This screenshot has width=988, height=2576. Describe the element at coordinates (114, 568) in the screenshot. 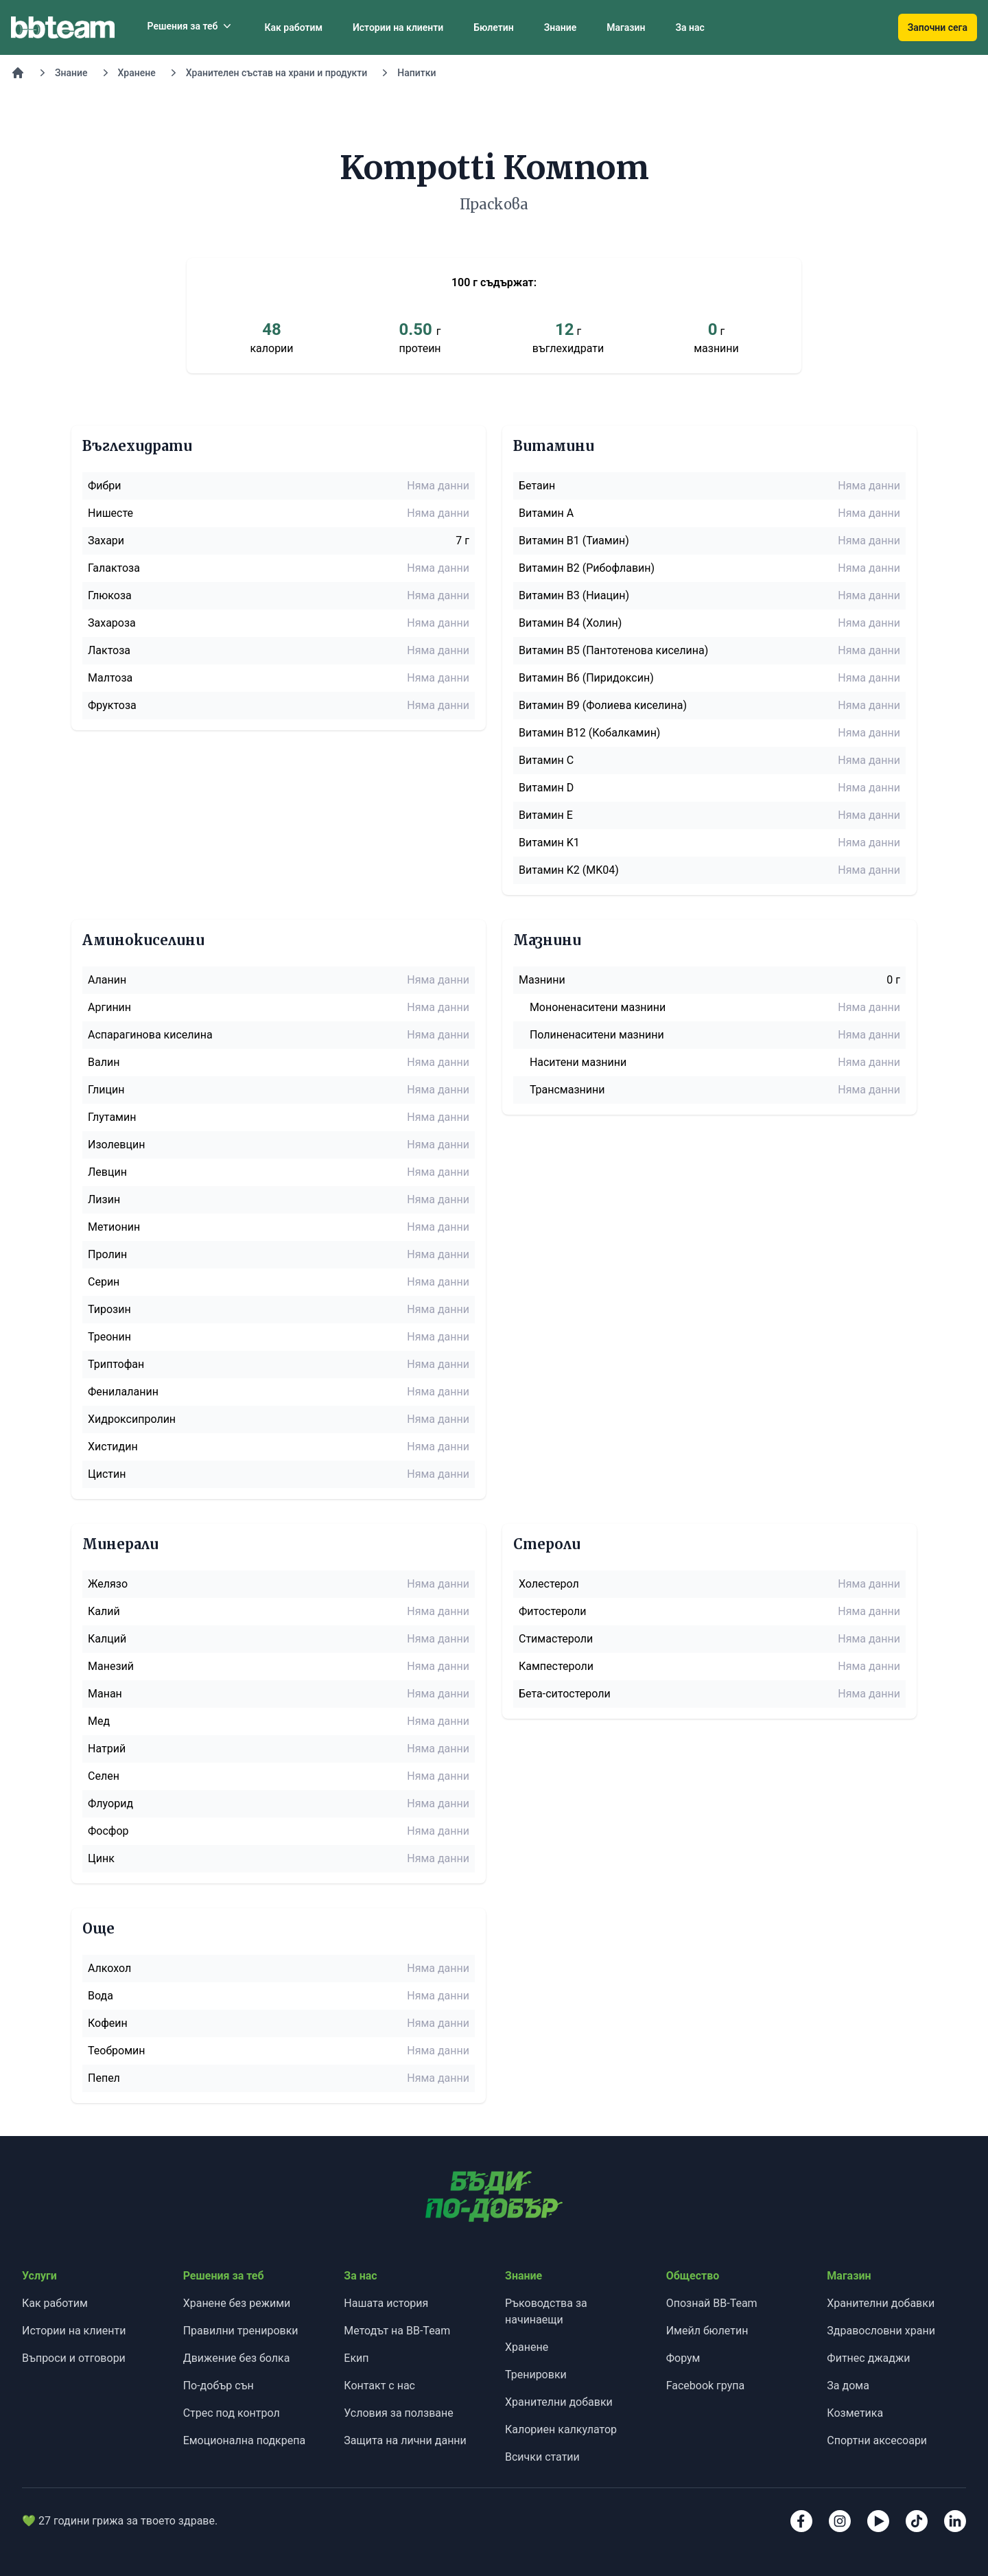

I see `Галактоза` at that location.